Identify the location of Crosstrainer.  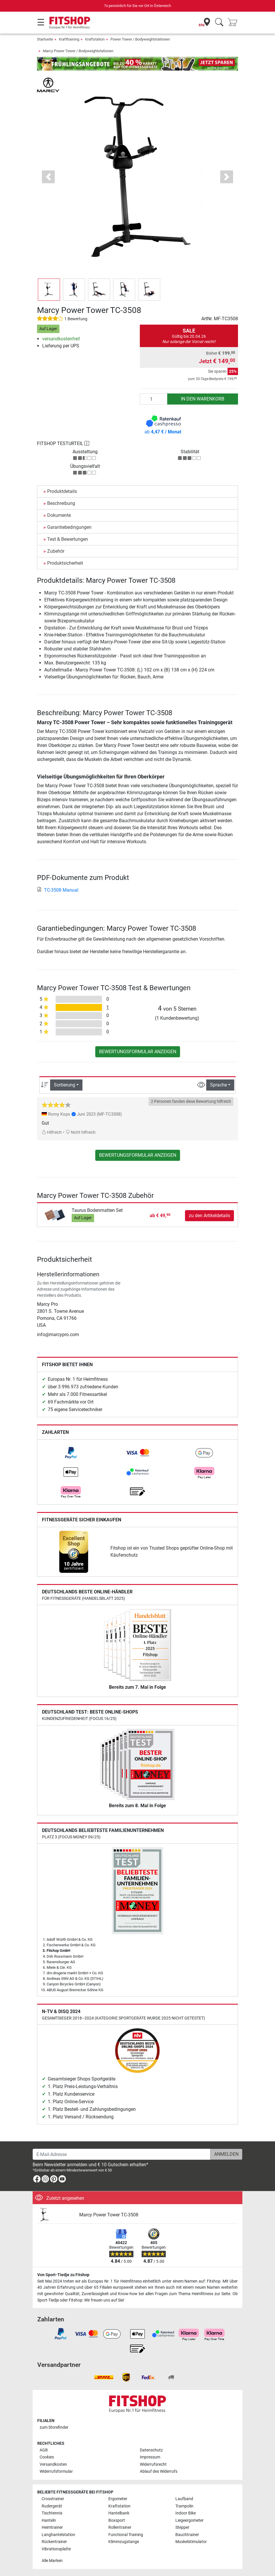
(53, 2498).